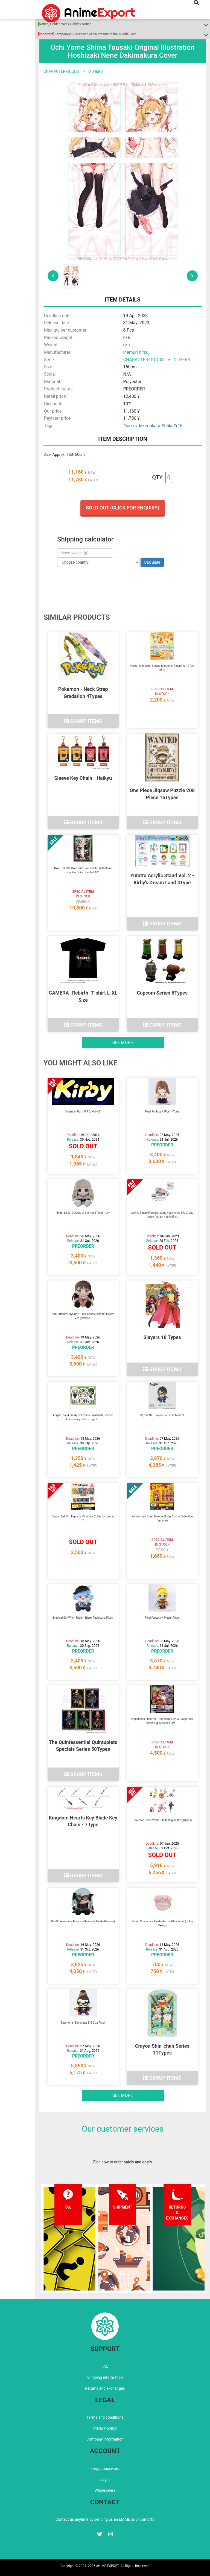  I want to click on #dakimakura, so click(147, 425).